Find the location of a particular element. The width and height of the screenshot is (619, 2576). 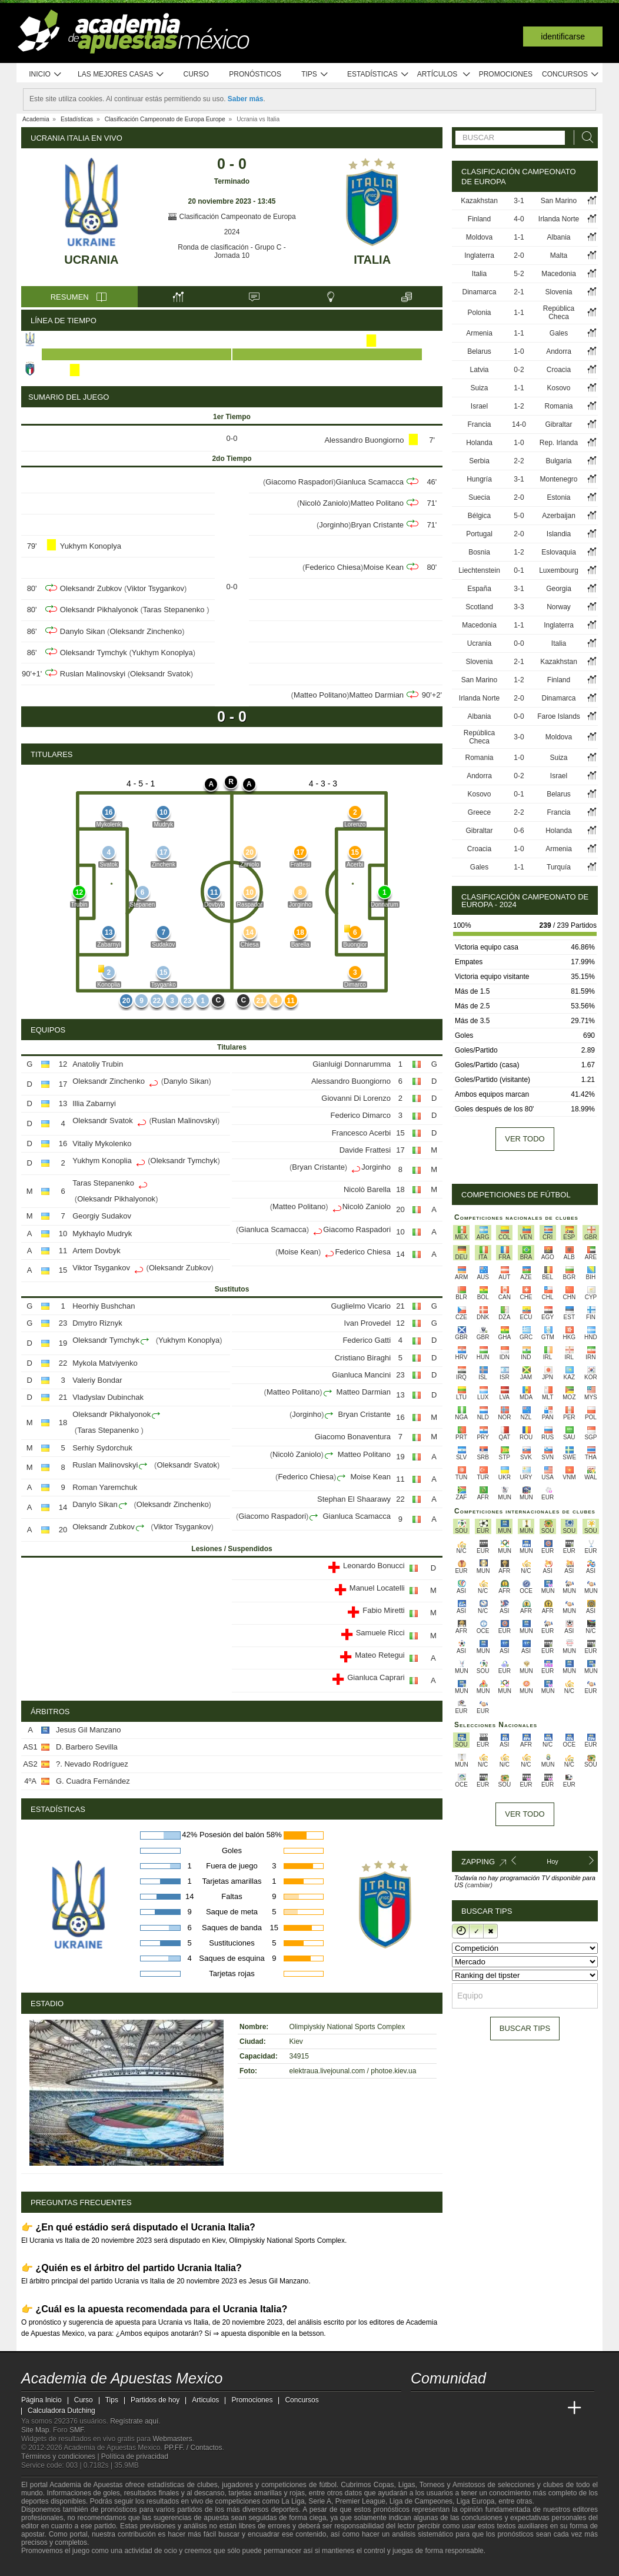

Rep. Irlanda is located at coordinates (559, 443).